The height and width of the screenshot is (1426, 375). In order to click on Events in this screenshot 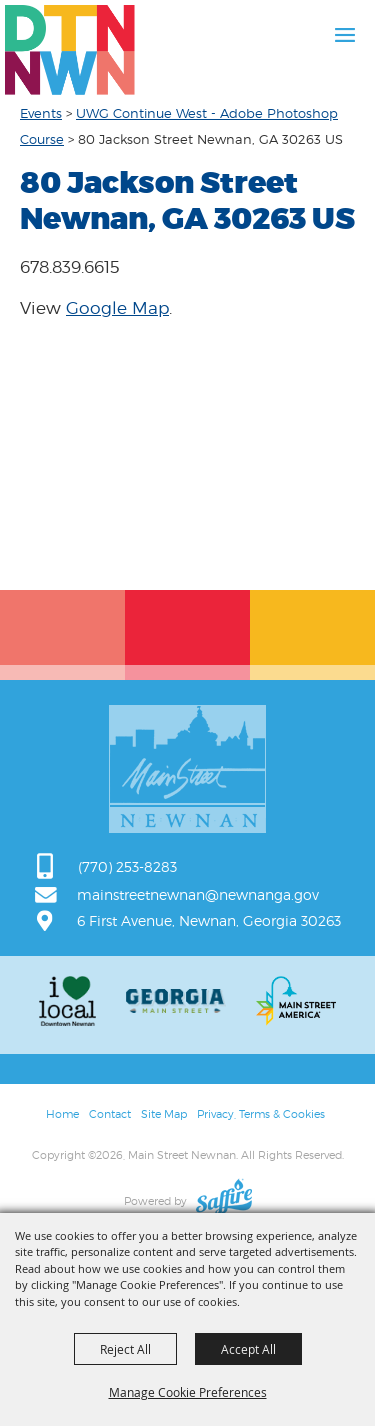, I will do `click(41, 113)`.